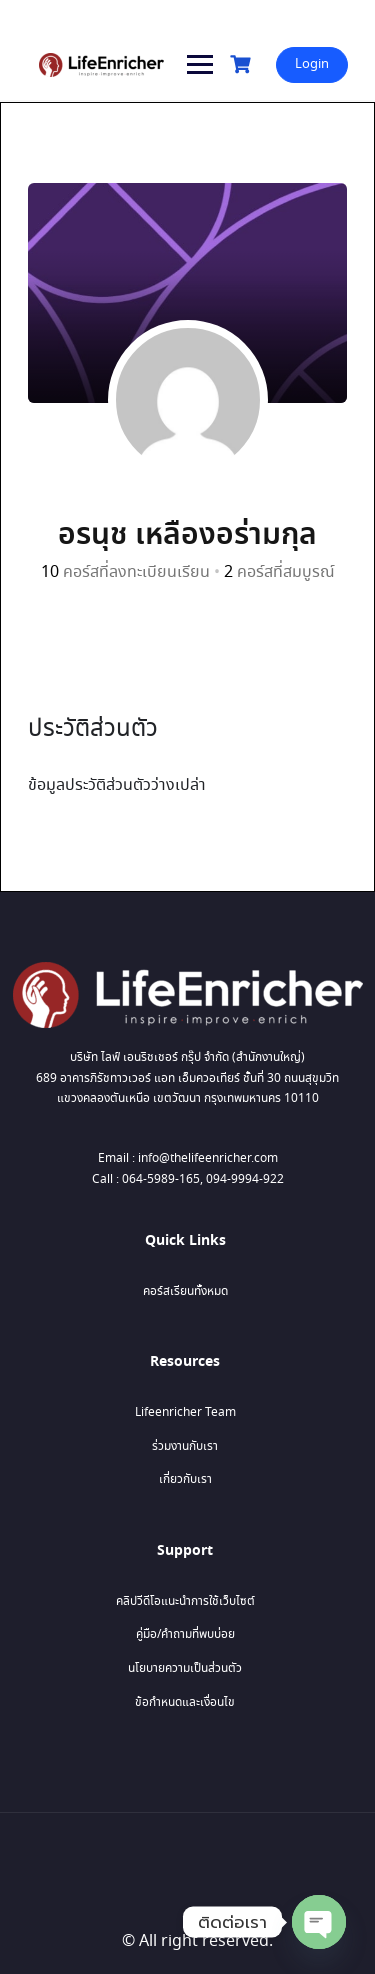  I want to click on เกี่ยวกับเรา, so click(185, 1479).